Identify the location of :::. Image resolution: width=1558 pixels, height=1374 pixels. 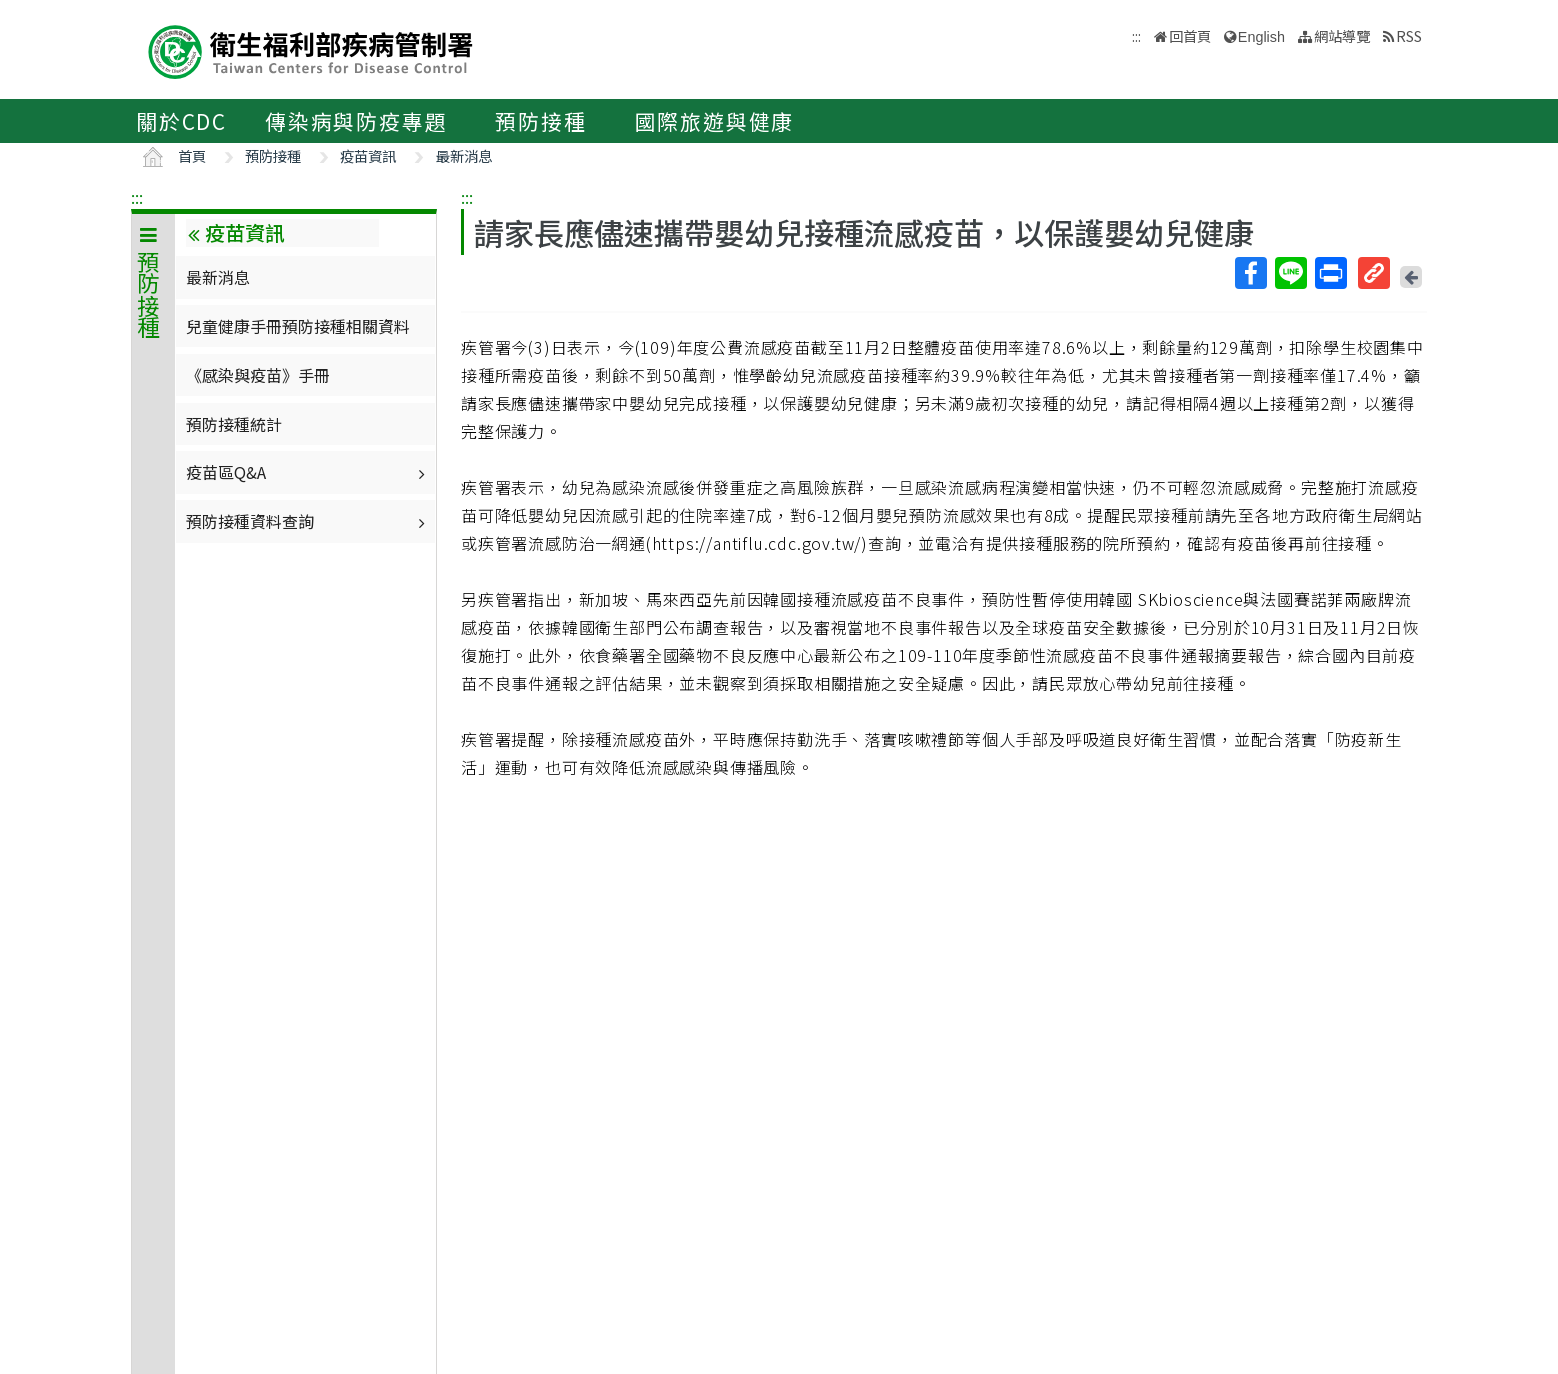
(137, 197).